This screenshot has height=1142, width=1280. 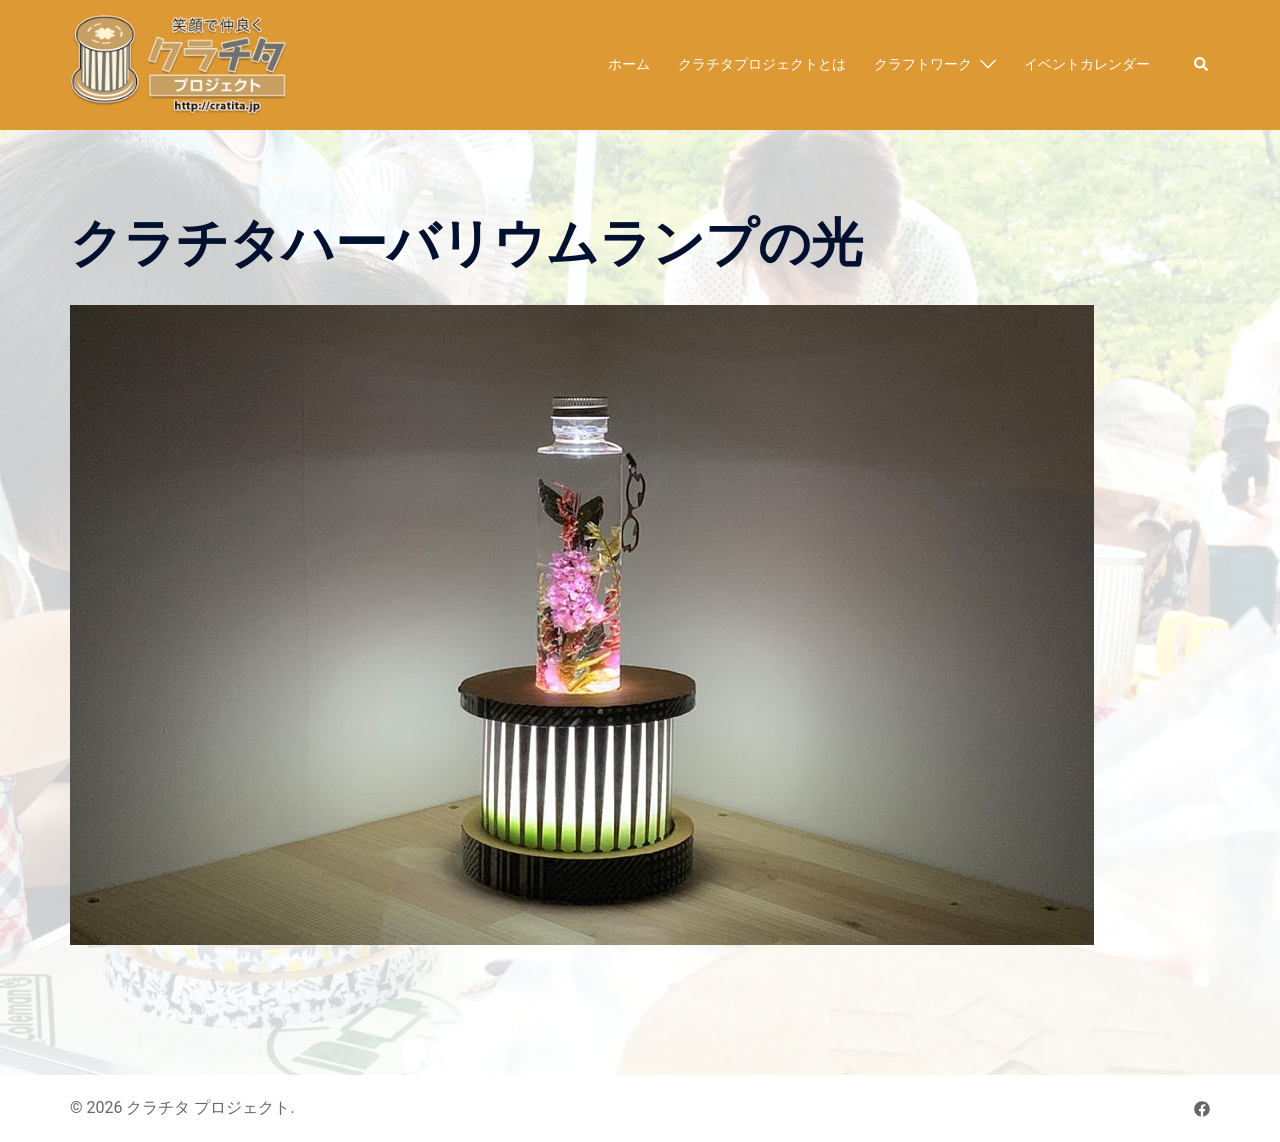 I want to click on クラフトワーク, so click(x=923, y=64).